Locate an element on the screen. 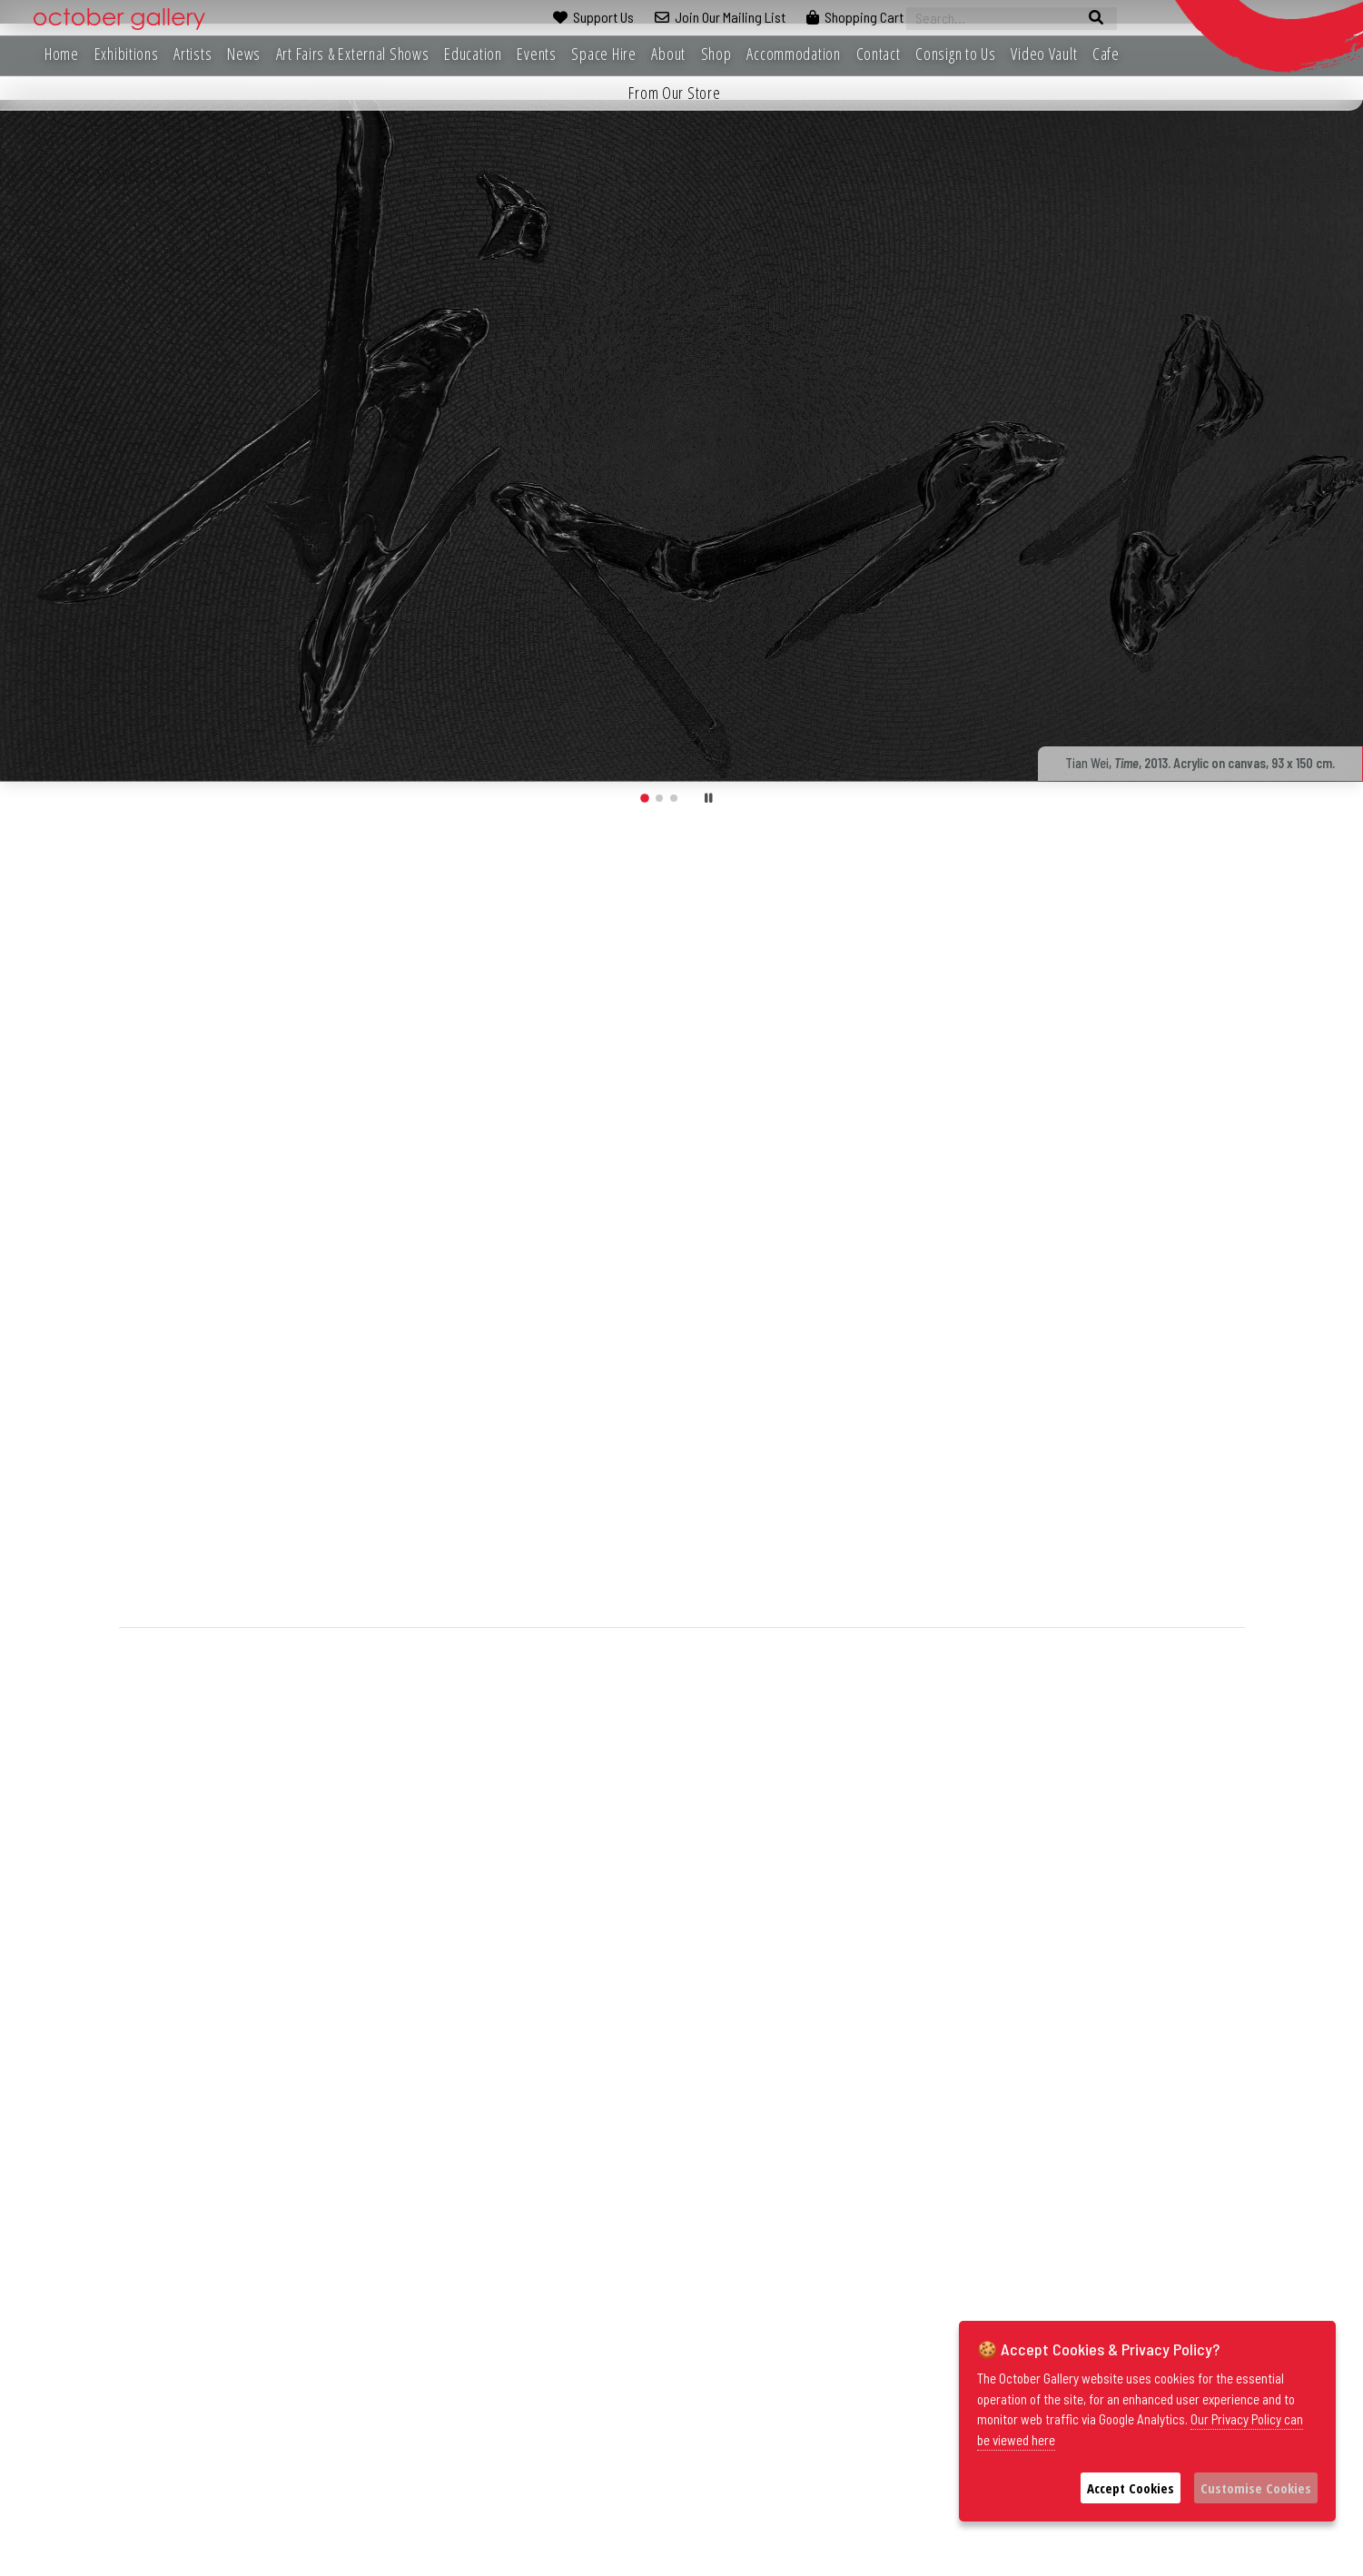 The height and width of the screenshot is (2576, 1363). Space Hire is located at coordinates (603, 54).